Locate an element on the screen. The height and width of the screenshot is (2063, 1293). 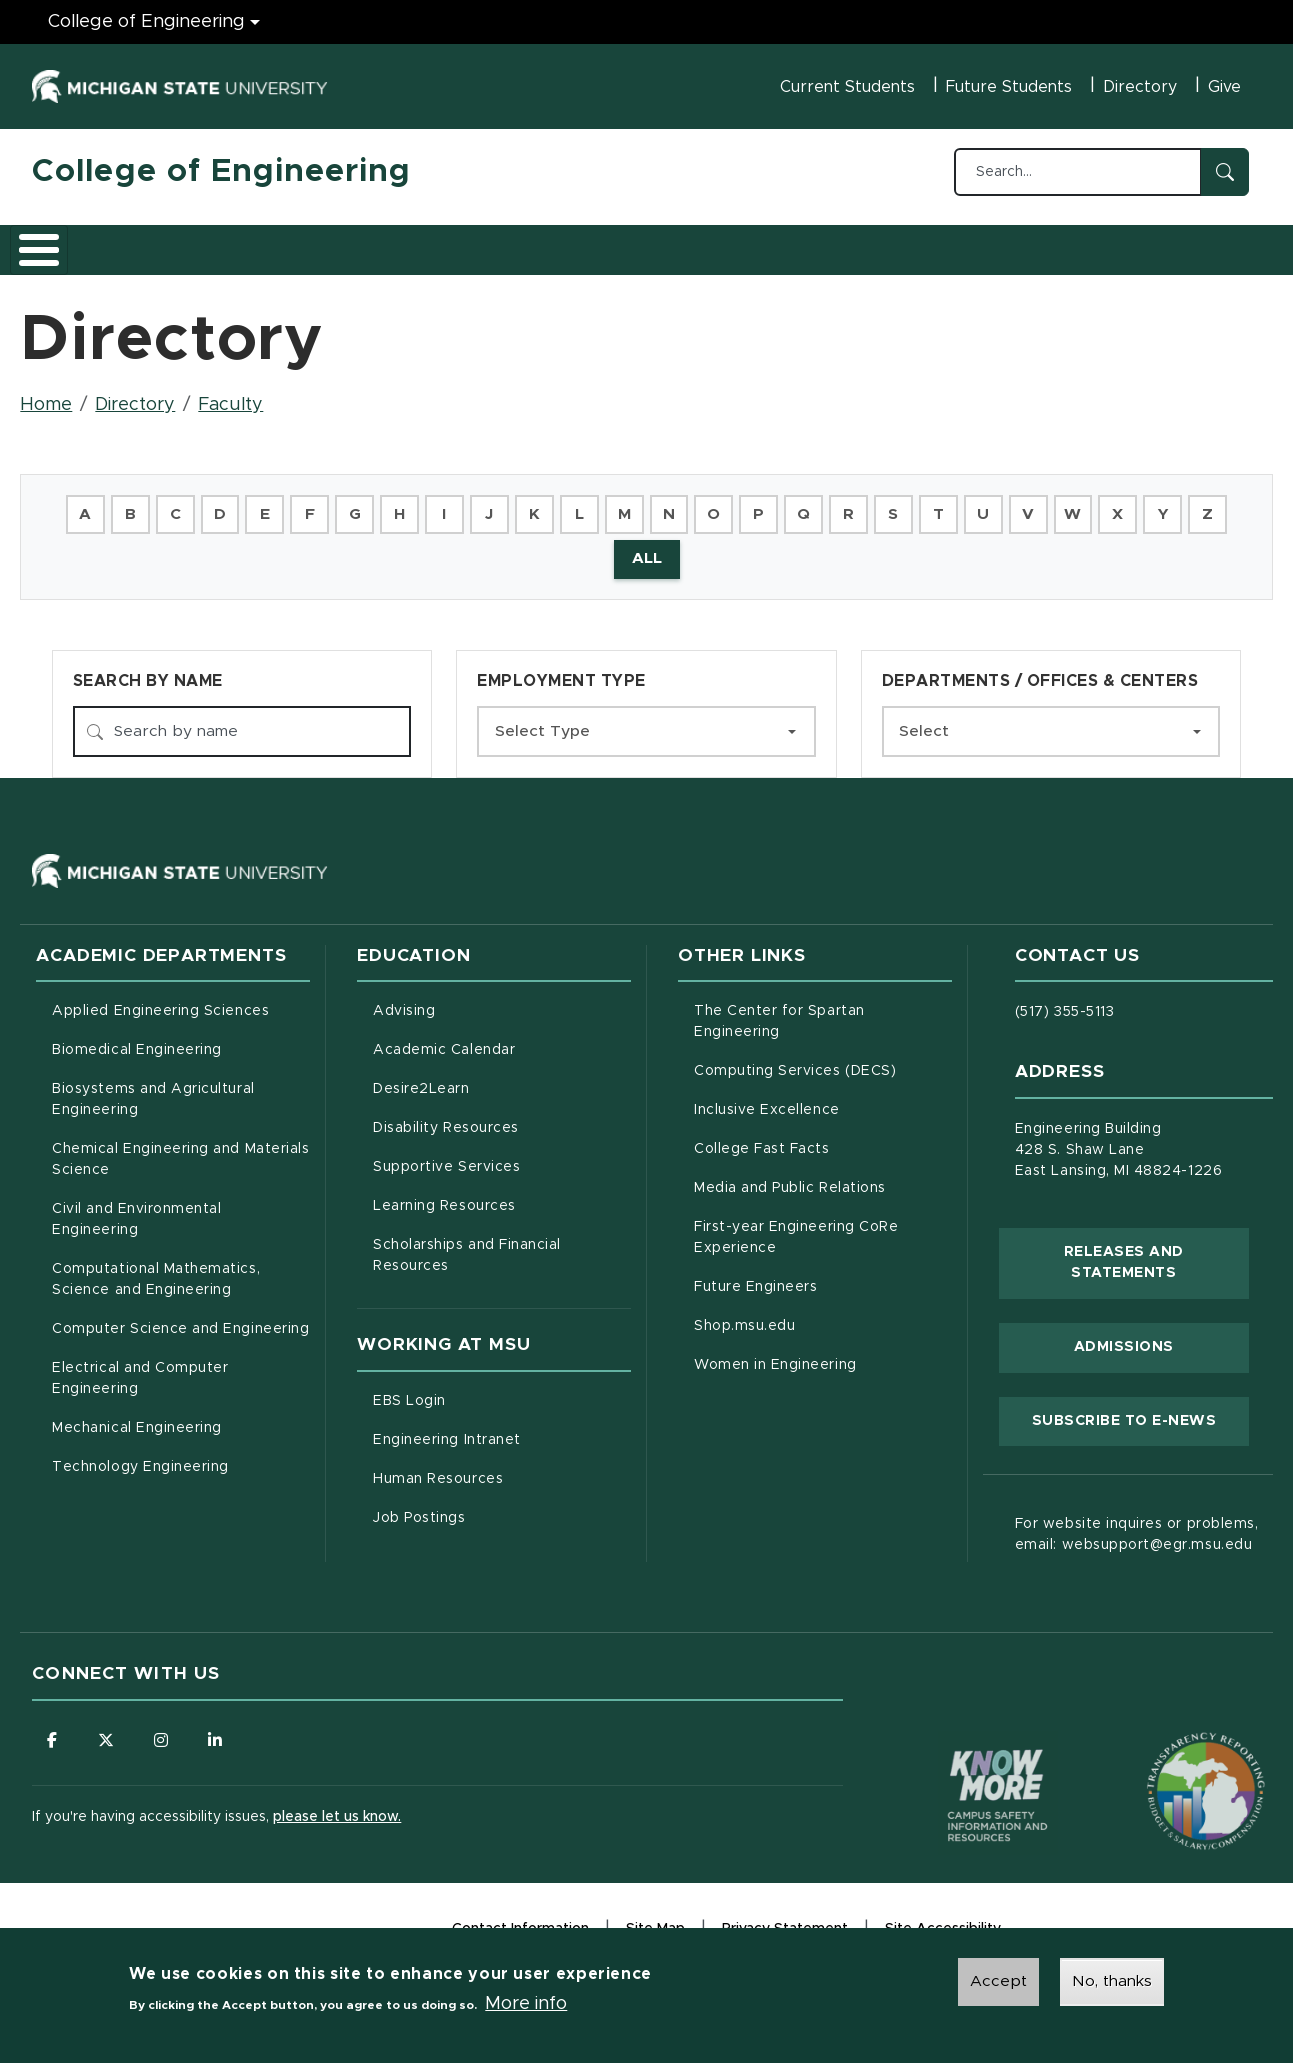
Careers is located at coordinates (531, 243).